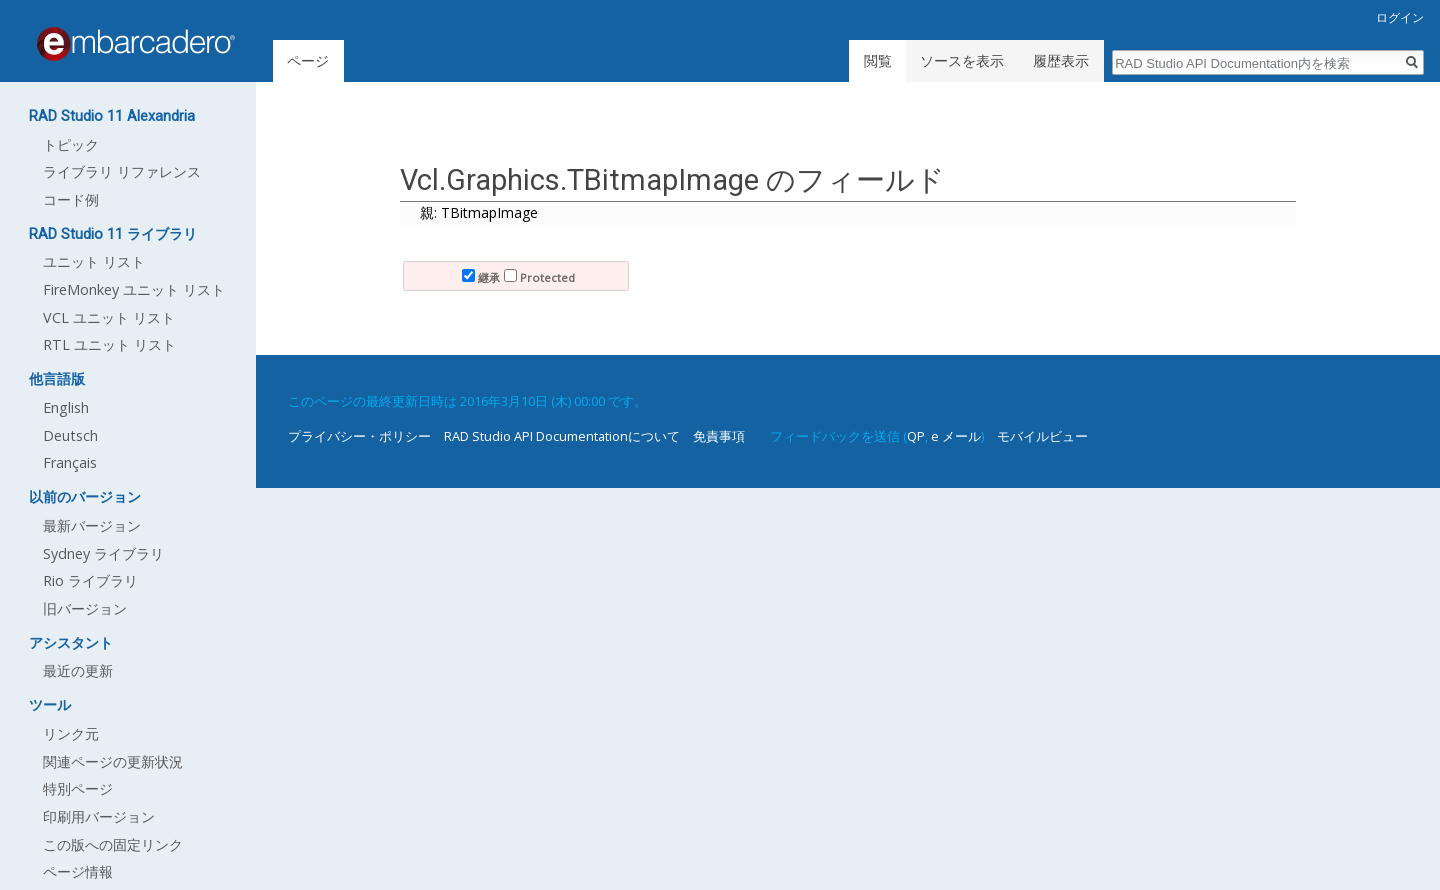 The height and width of the screenshot is (890, 1440). Describe the element at coordinates (71, 733) in the screenshot. I see `リンク元` at that location.